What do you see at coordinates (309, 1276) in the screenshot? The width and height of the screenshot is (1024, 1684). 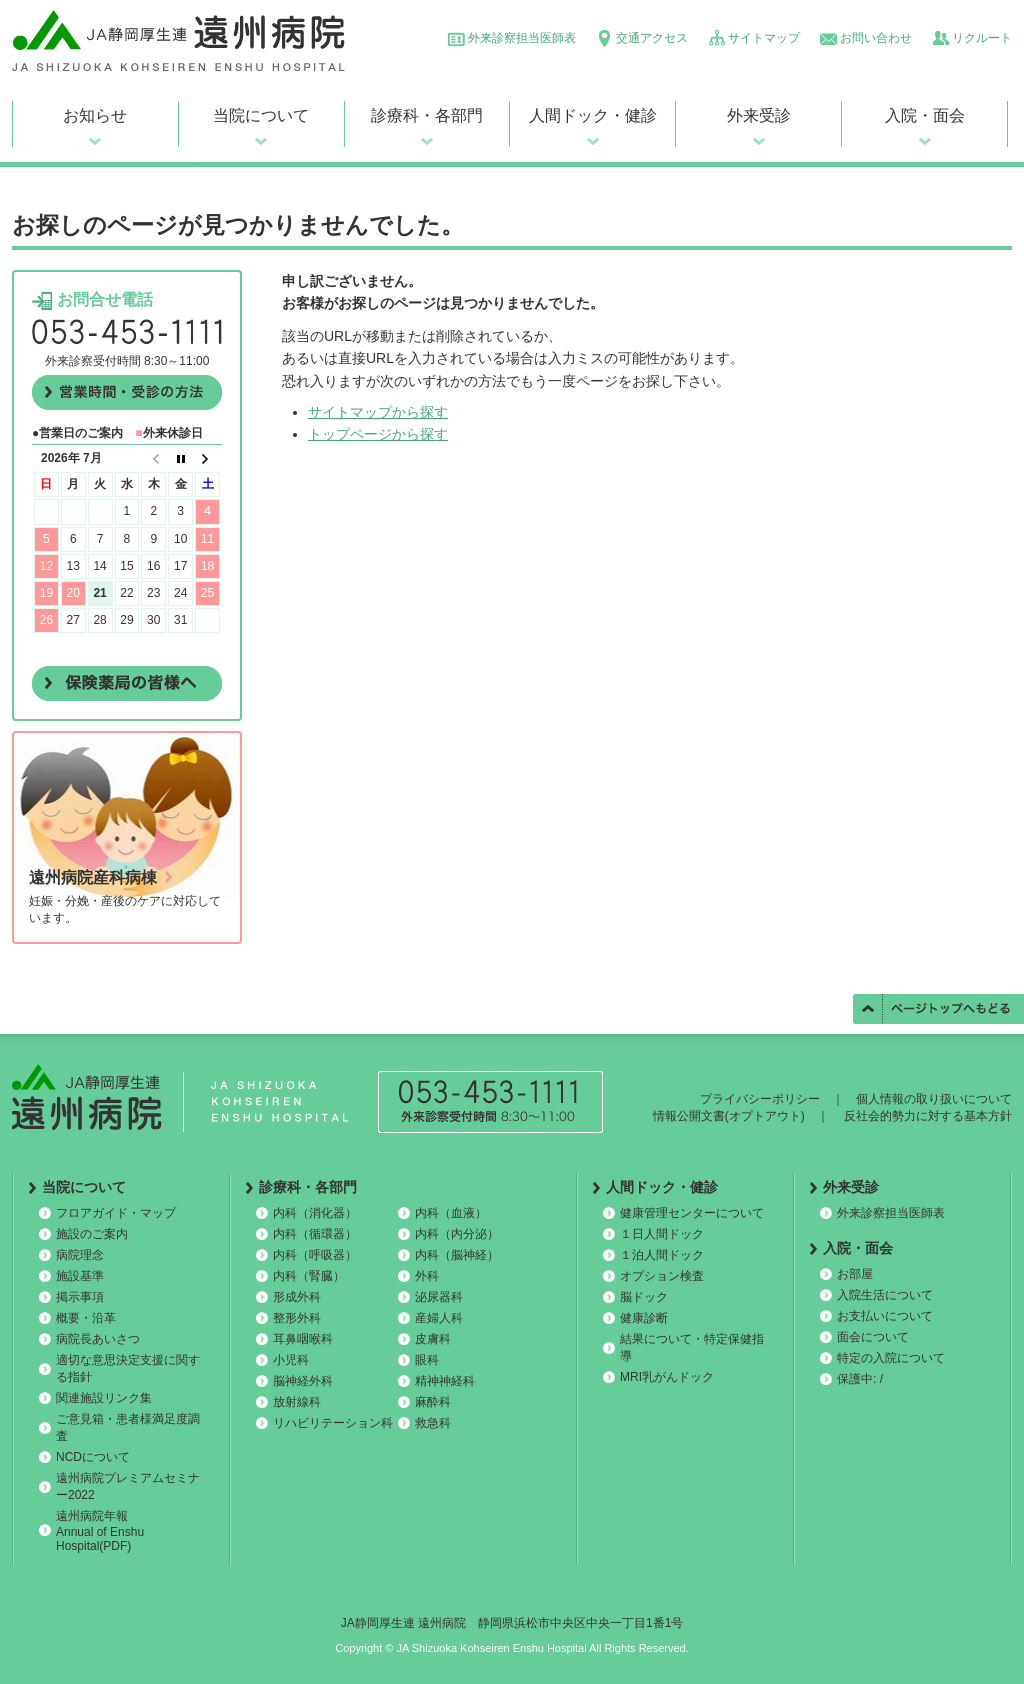 I see `内科（腎臓）` at bounding box center [309, 1276].